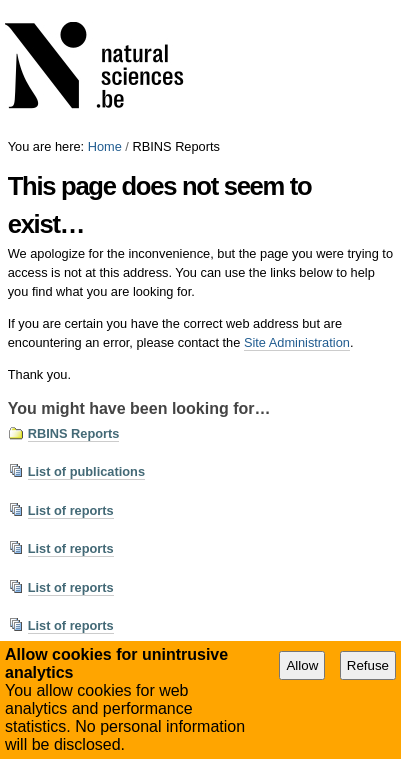 The image size is (401, 759). Describe the element at coordinates (297, 342) in the screenshot. I see `Site Administration` at that location.